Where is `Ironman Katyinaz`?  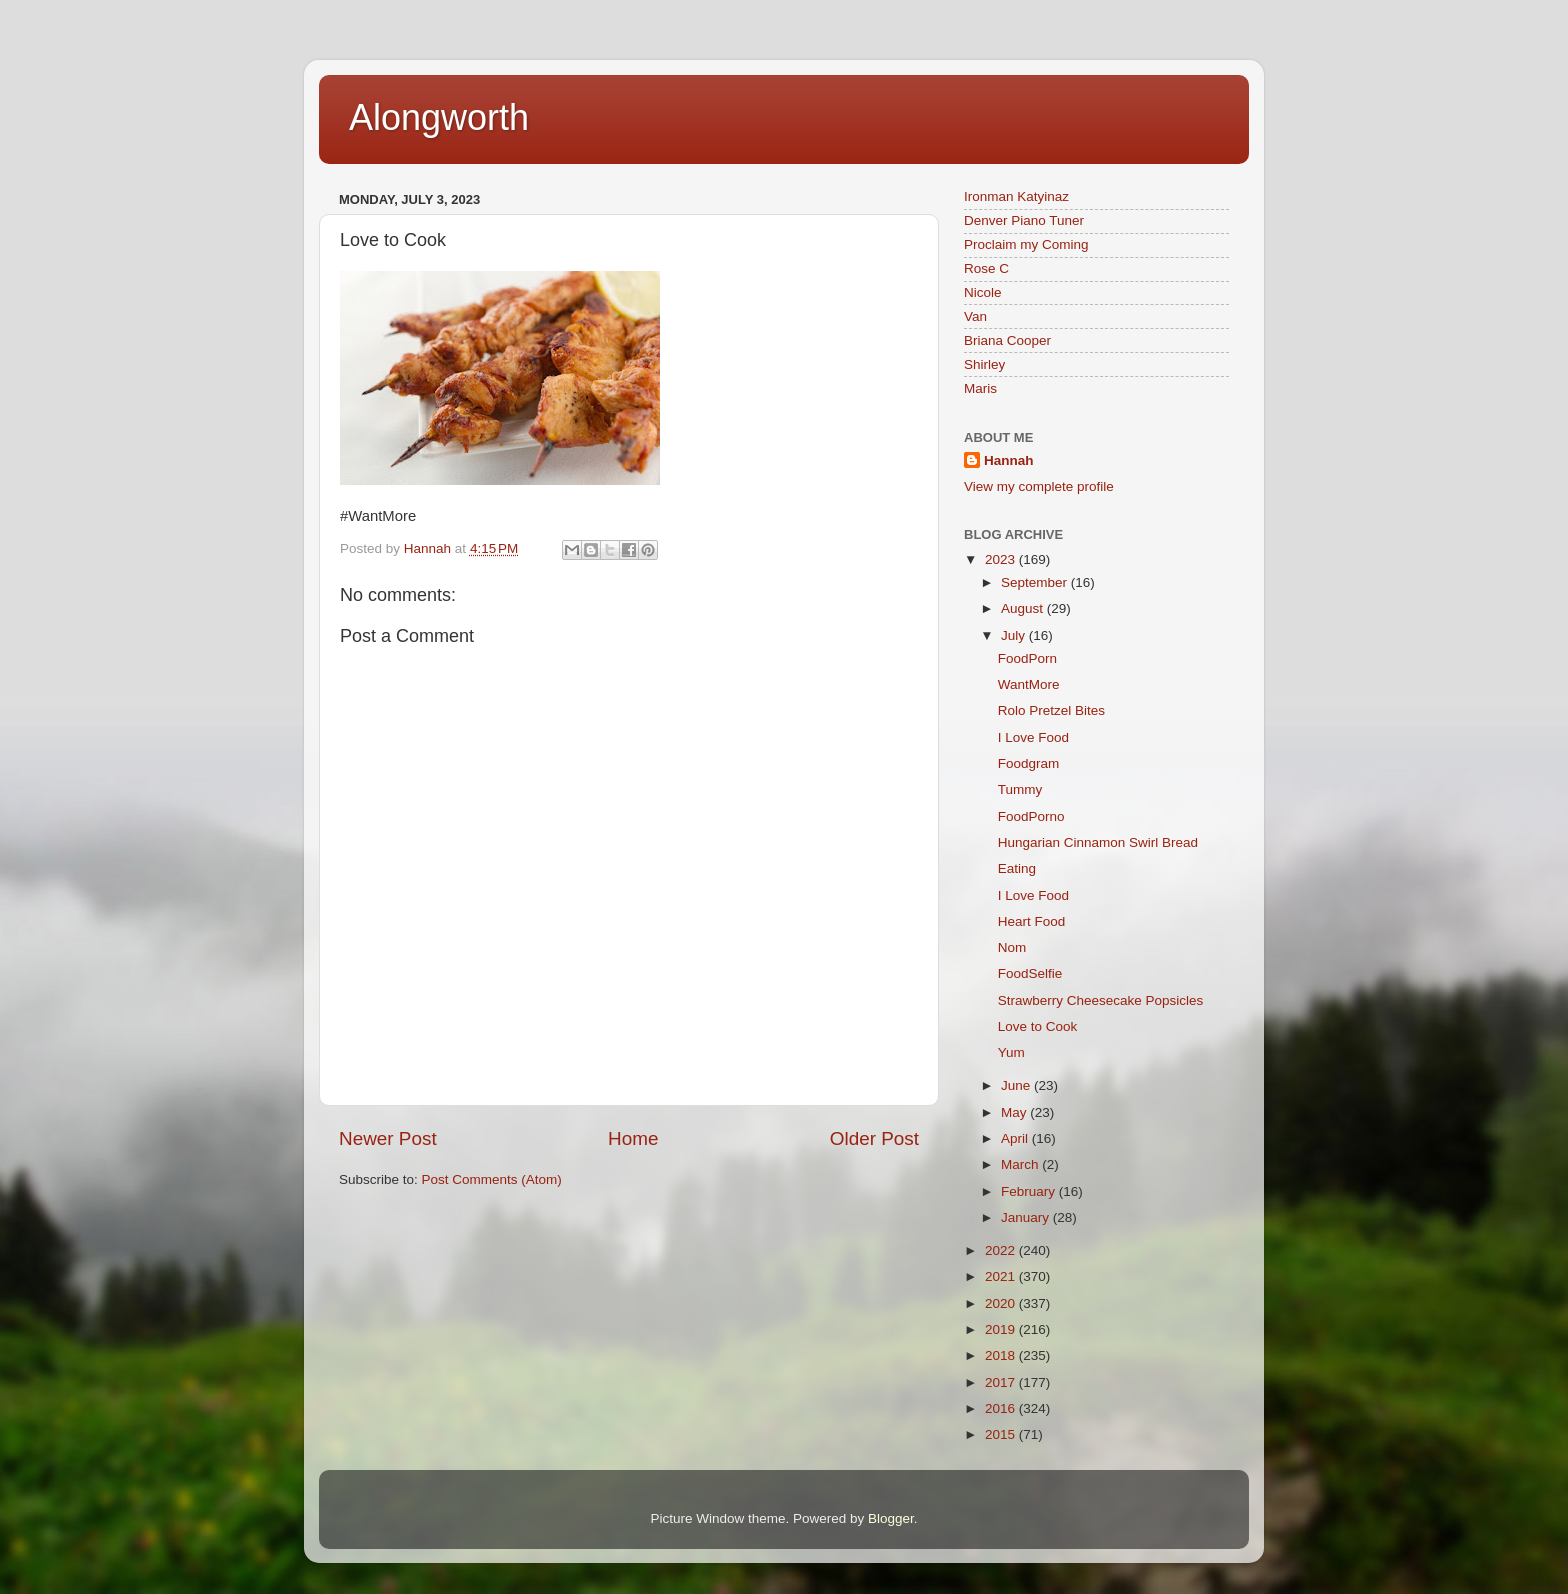 Ironman Katyinaz is located at coordinates (1016, 196).